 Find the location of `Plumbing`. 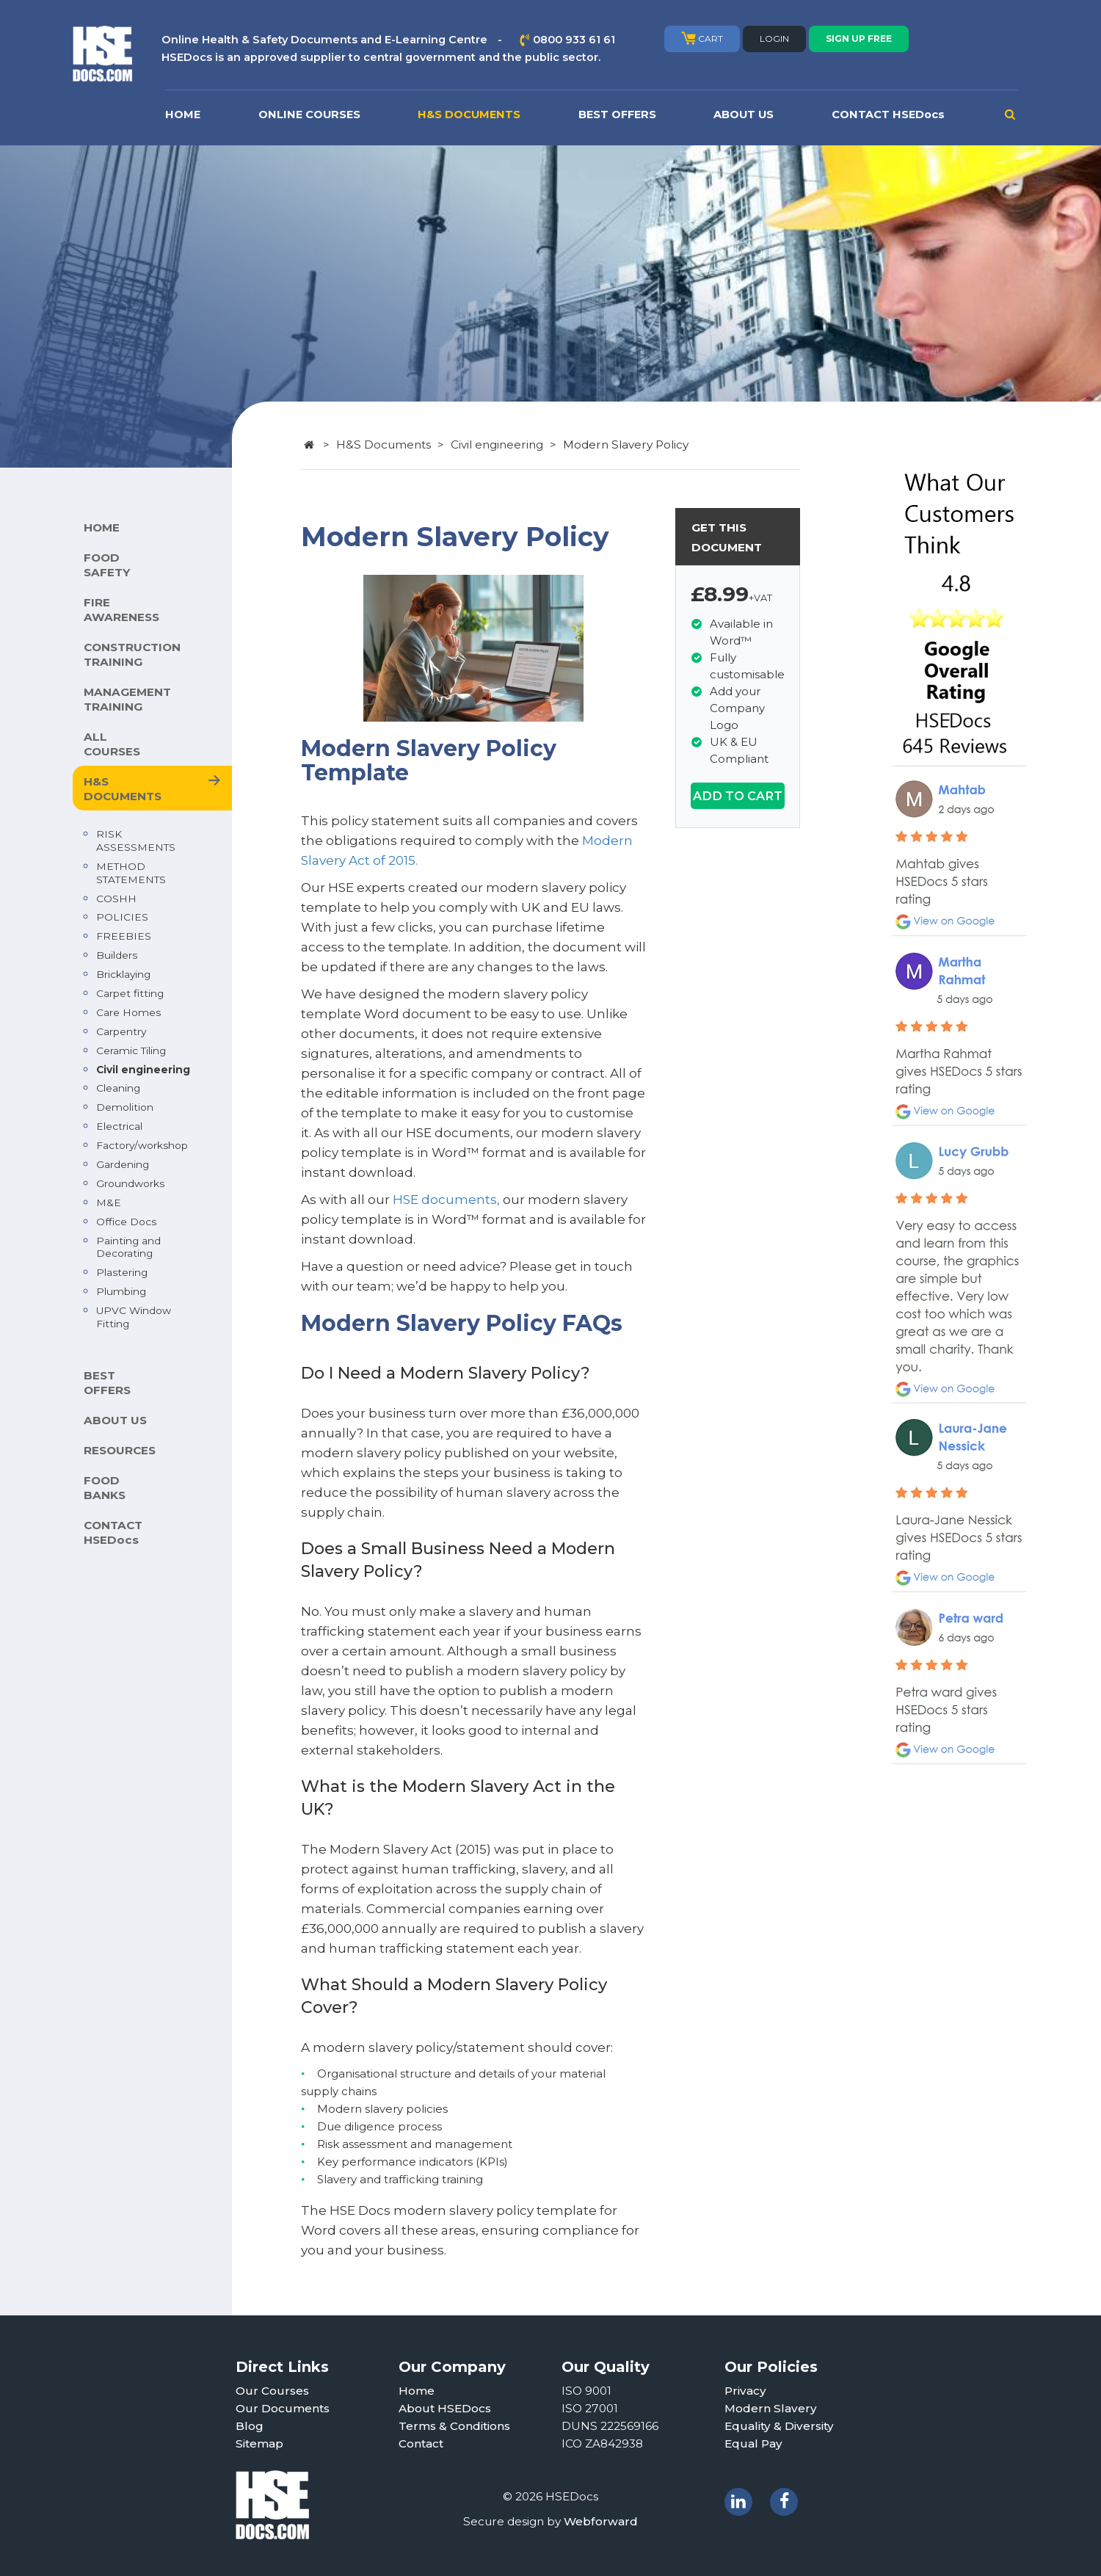

Plumbing is located at coordinates (121, 1291).